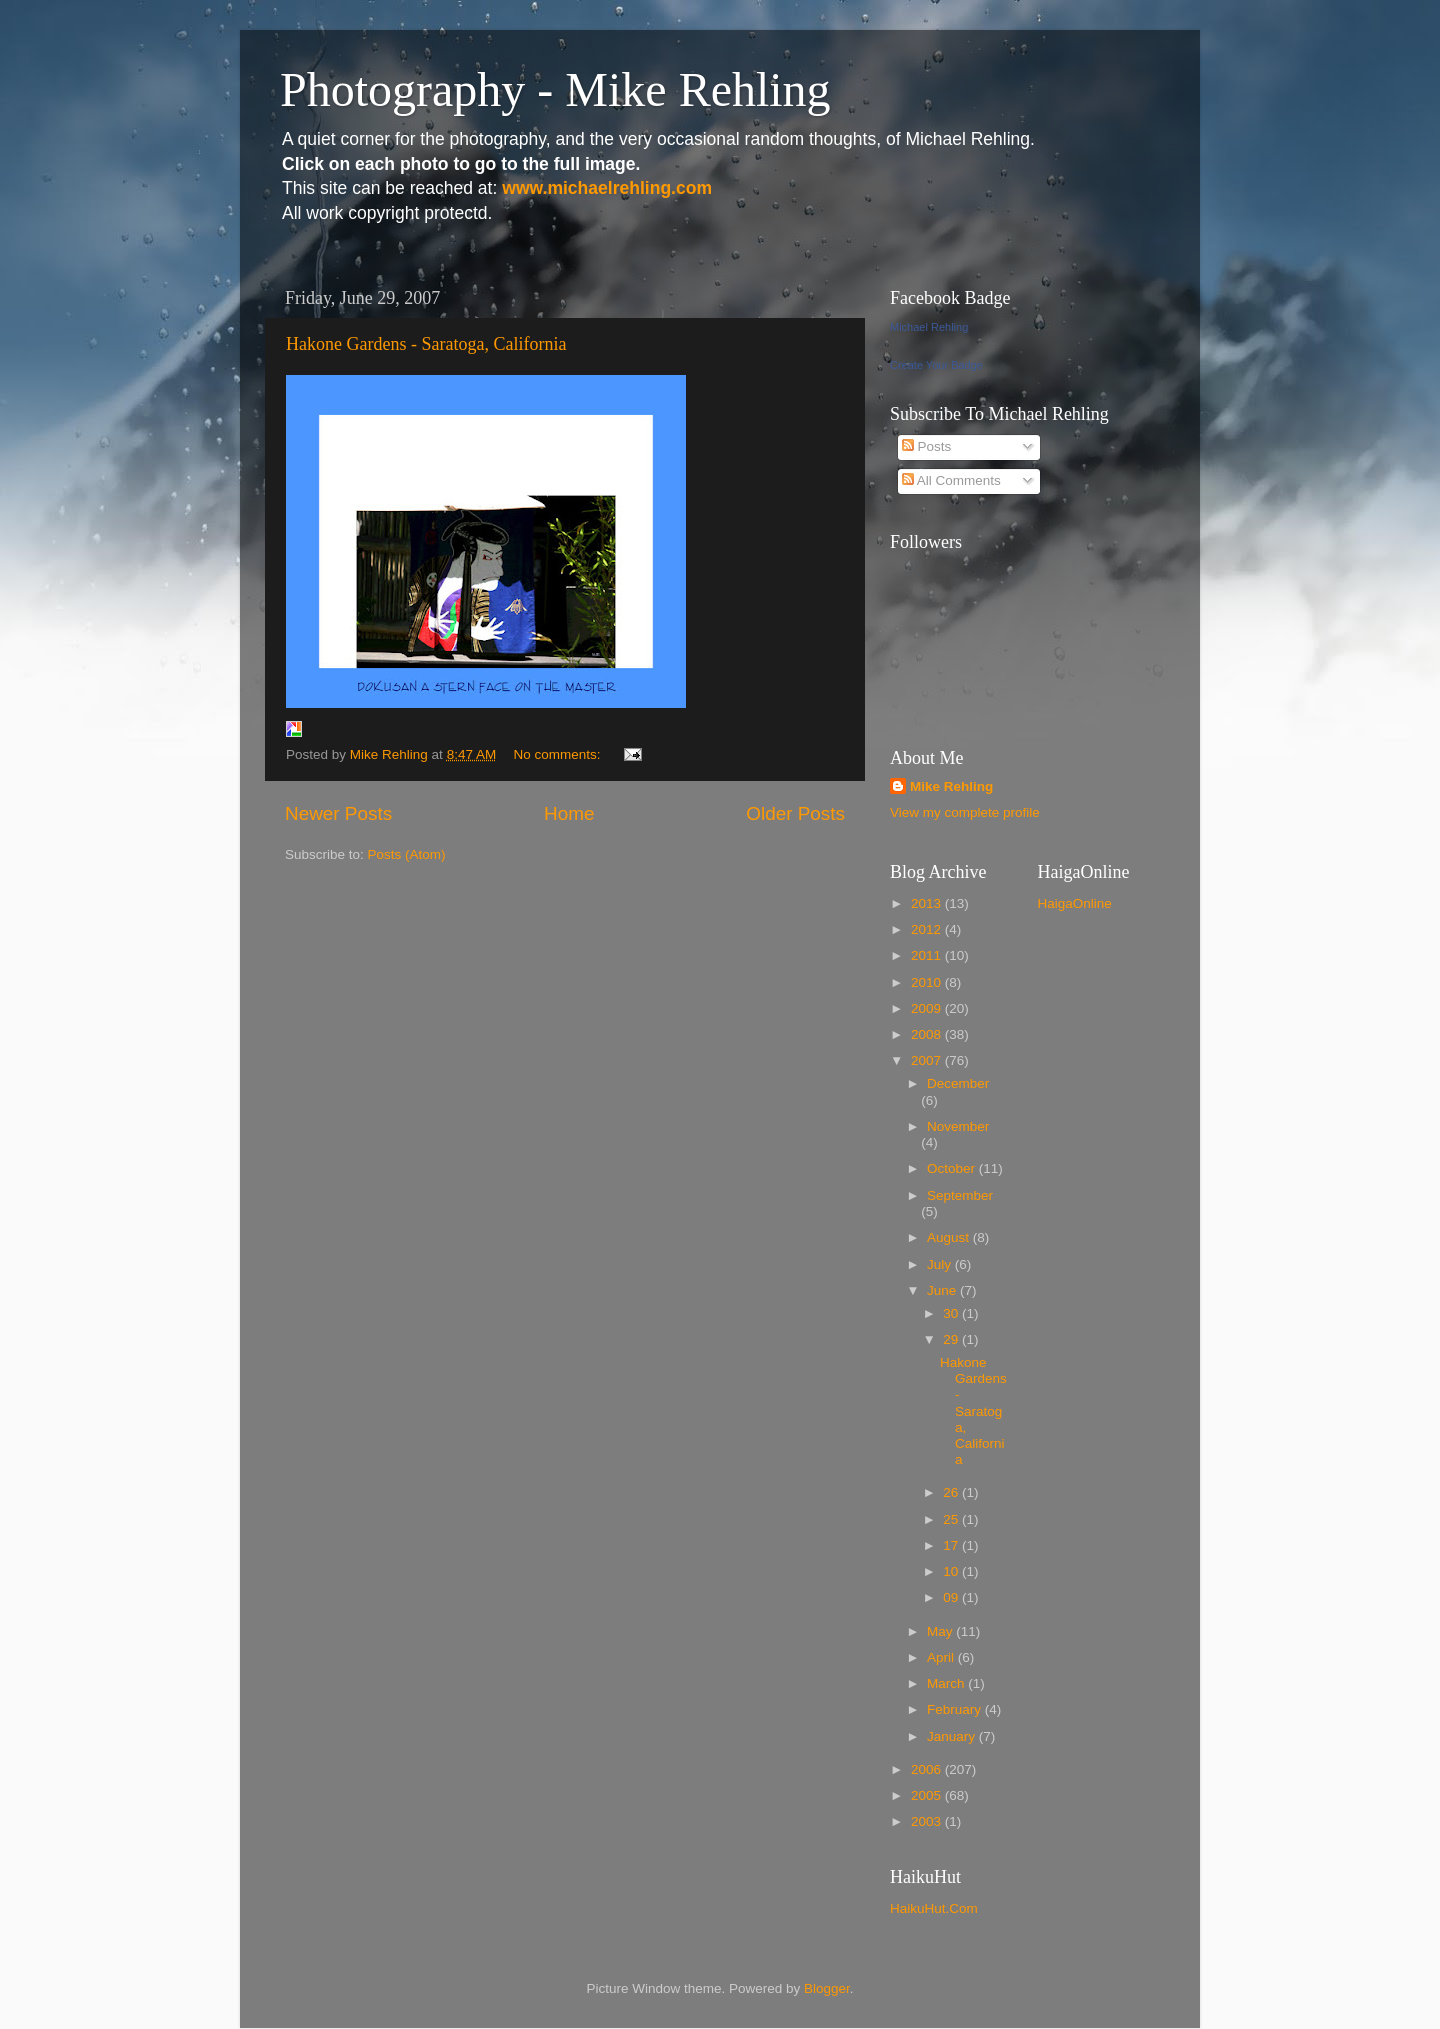  Describe the element at coordinates (928, 903) in the screenshot. I see `2013` at that location.